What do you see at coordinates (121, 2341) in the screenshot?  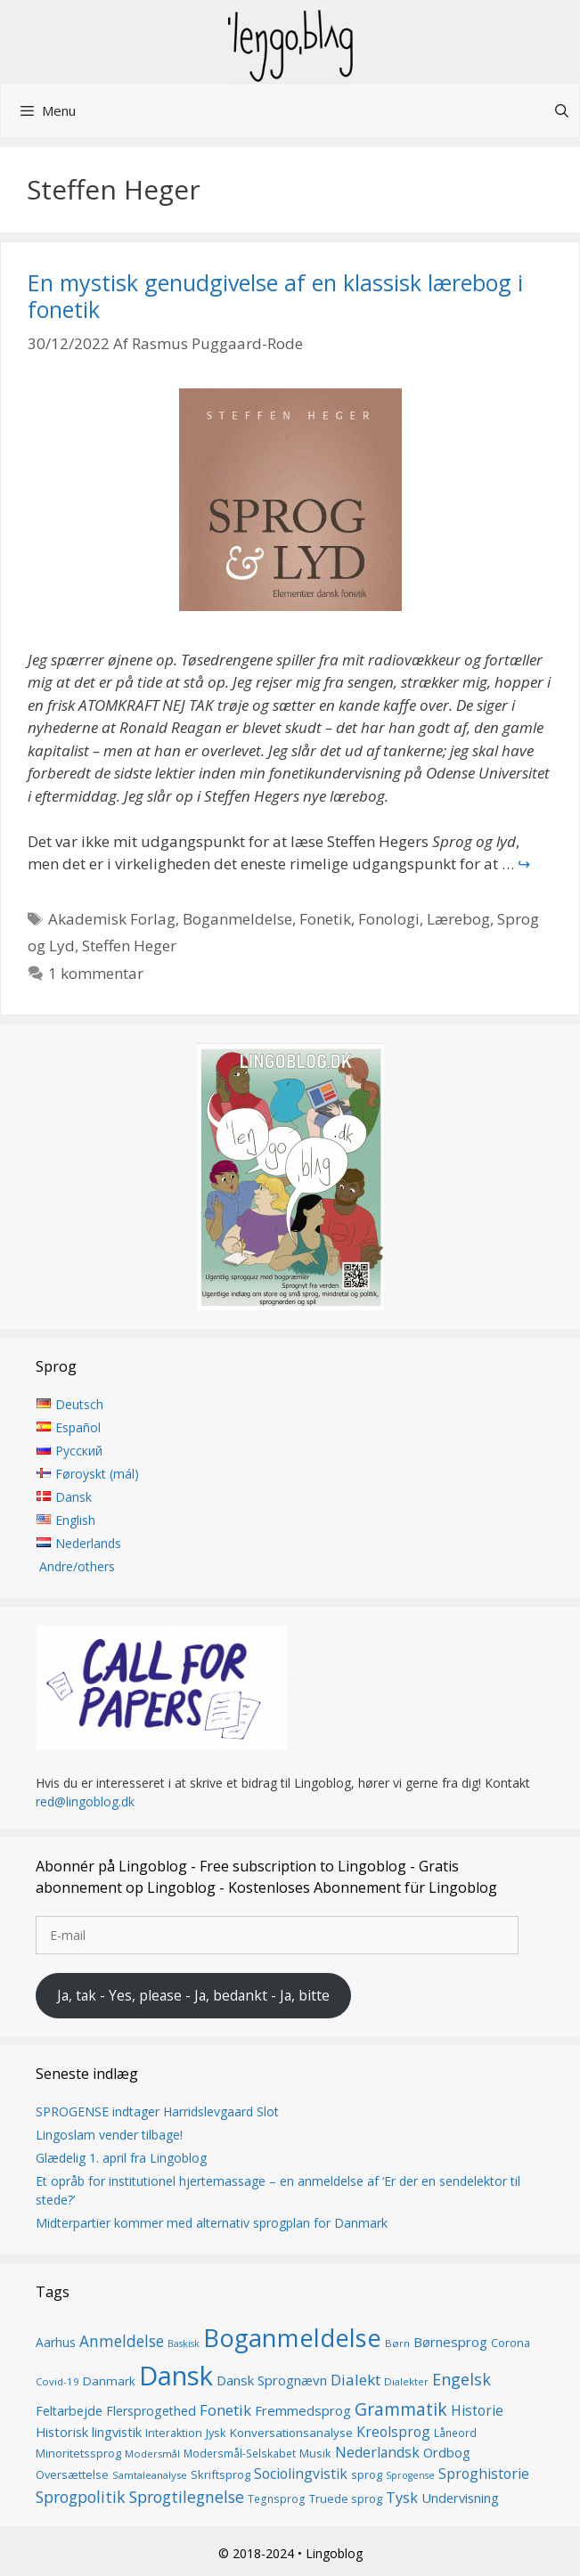 I see `Anmeldelse [Anmeldelse (28 elementer)]` at bounding box center [121, 2341].